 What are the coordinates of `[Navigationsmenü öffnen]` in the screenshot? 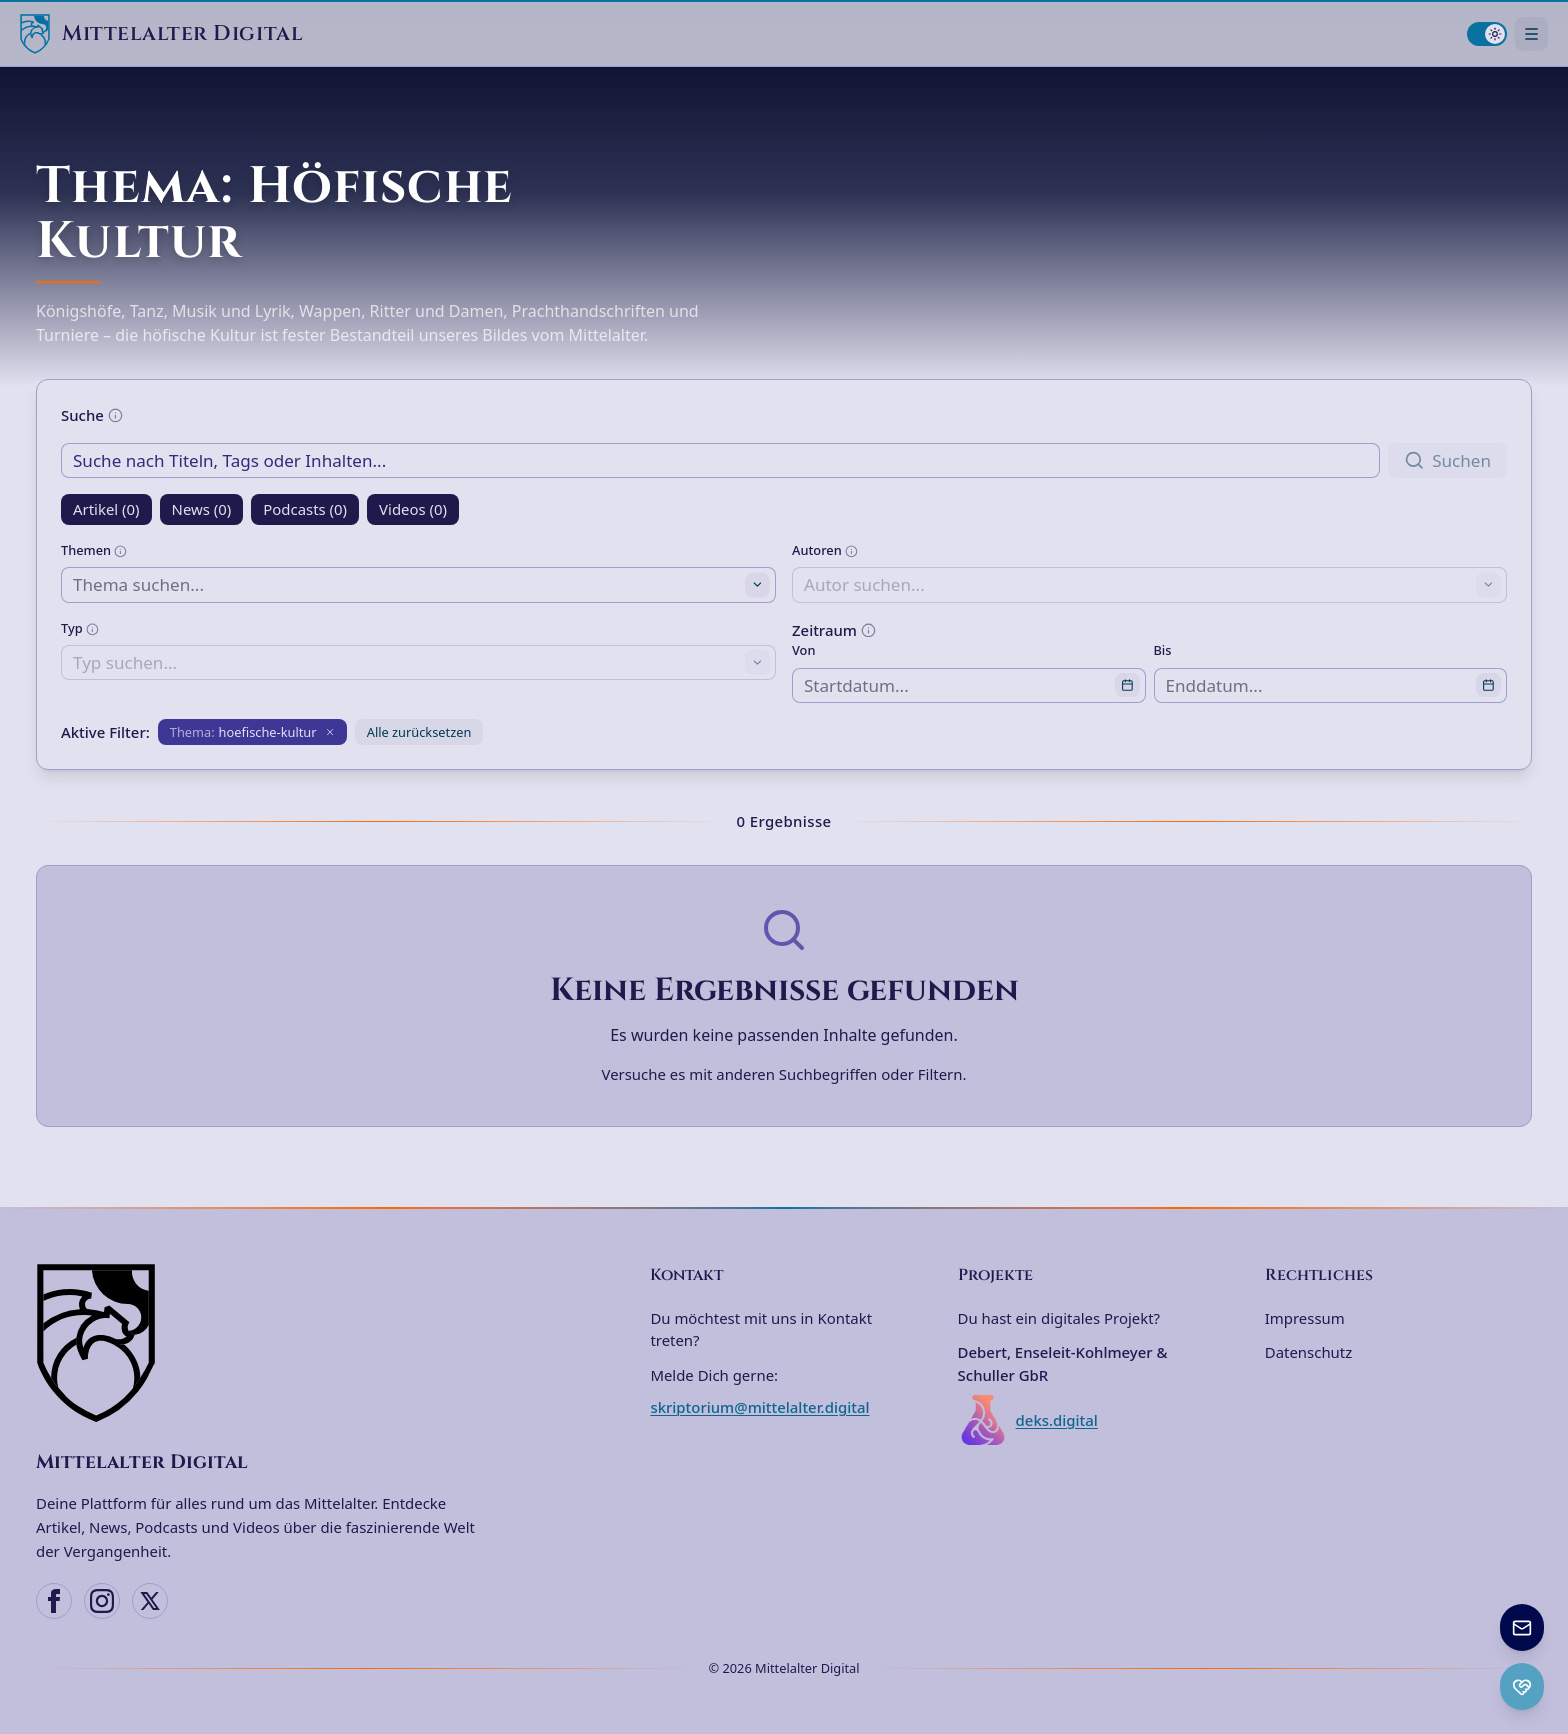 It's located at (1531, 33).